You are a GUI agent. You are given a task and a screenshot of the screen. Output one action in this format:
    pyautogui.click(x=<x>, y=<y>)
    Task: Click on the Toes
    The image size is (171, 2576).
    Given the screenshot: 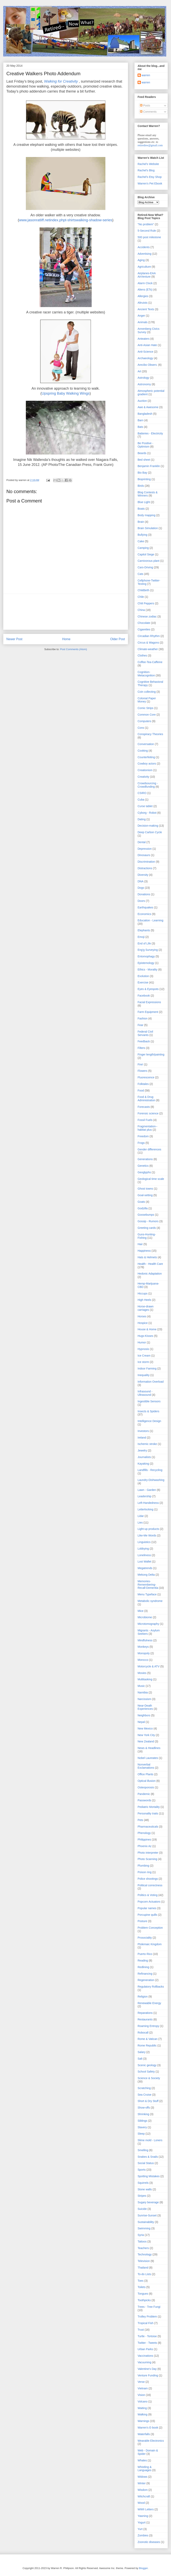 What is the action you would take?
    pyautogui.click(x=141, y=2280)
    